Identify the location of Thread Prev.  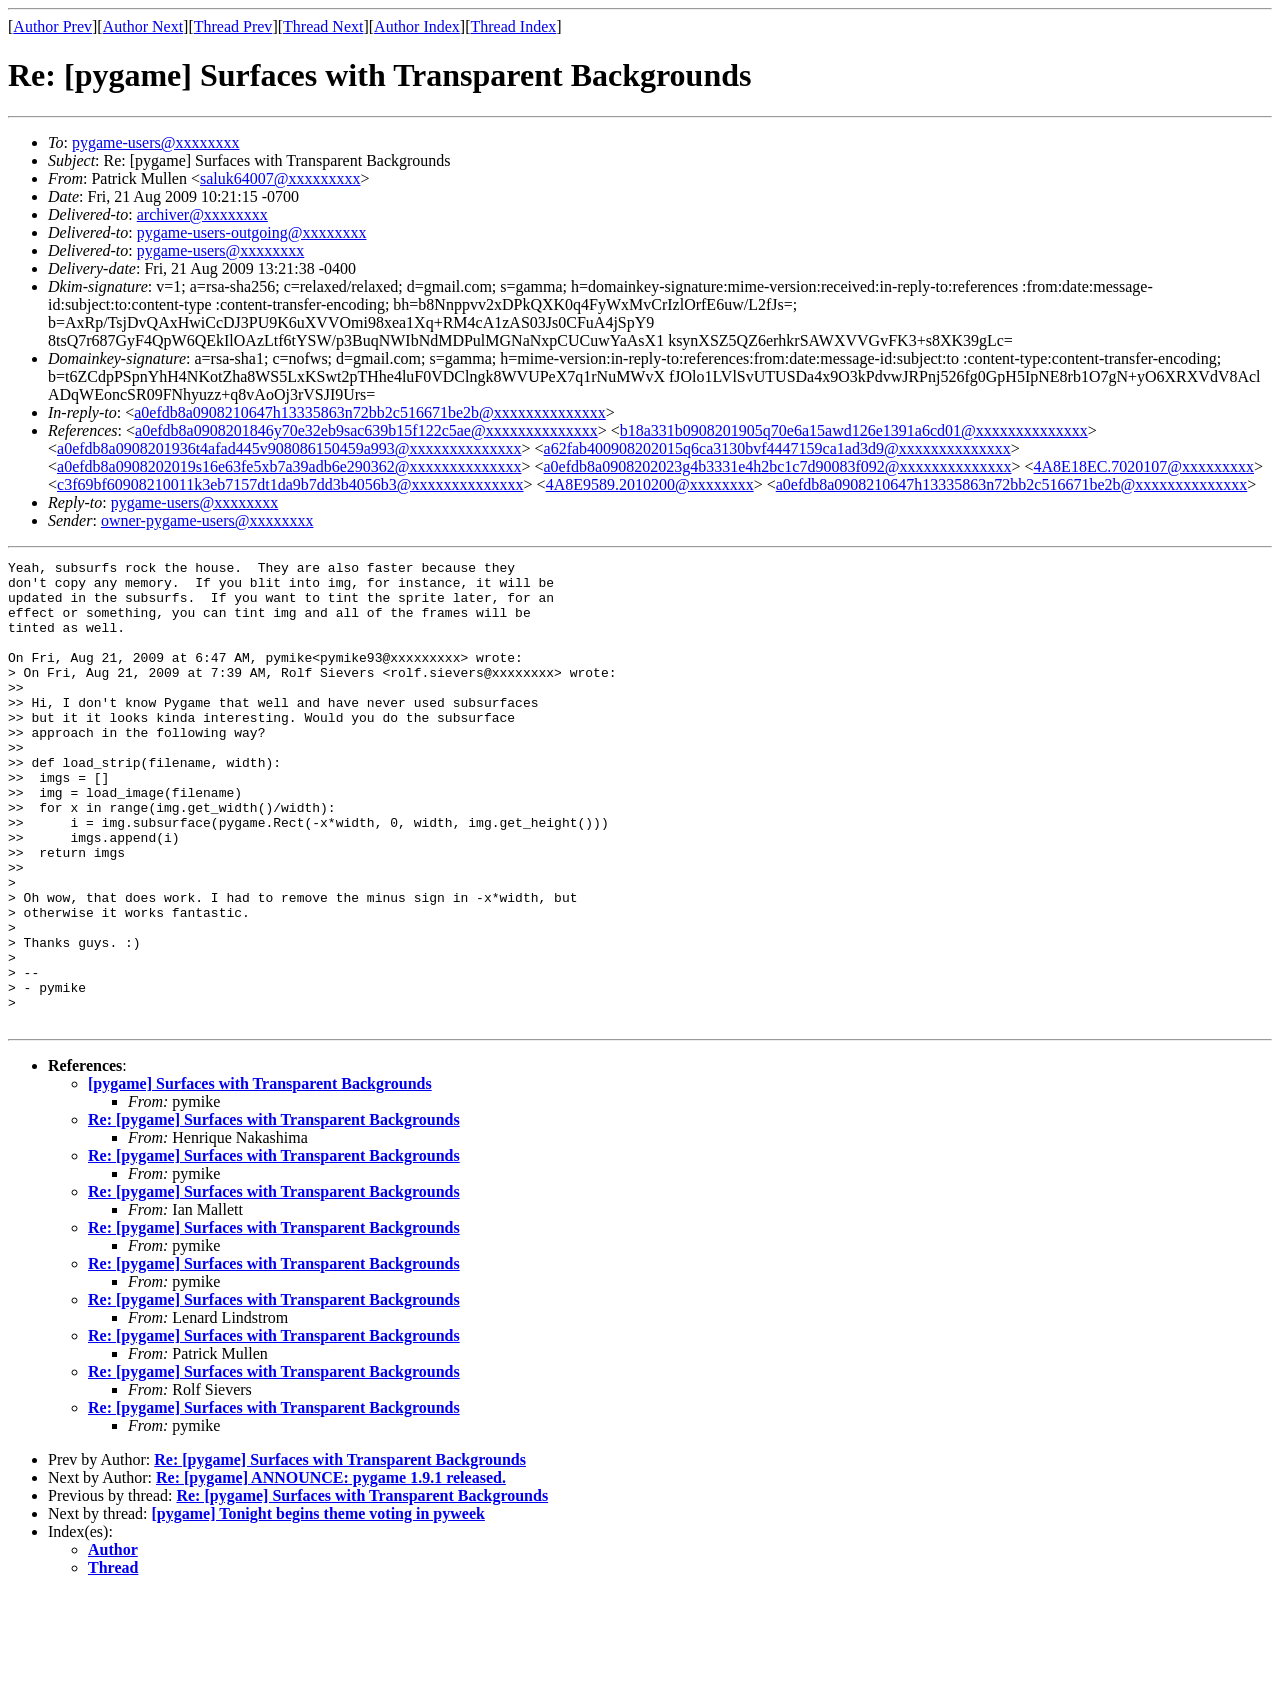
(233, 26).